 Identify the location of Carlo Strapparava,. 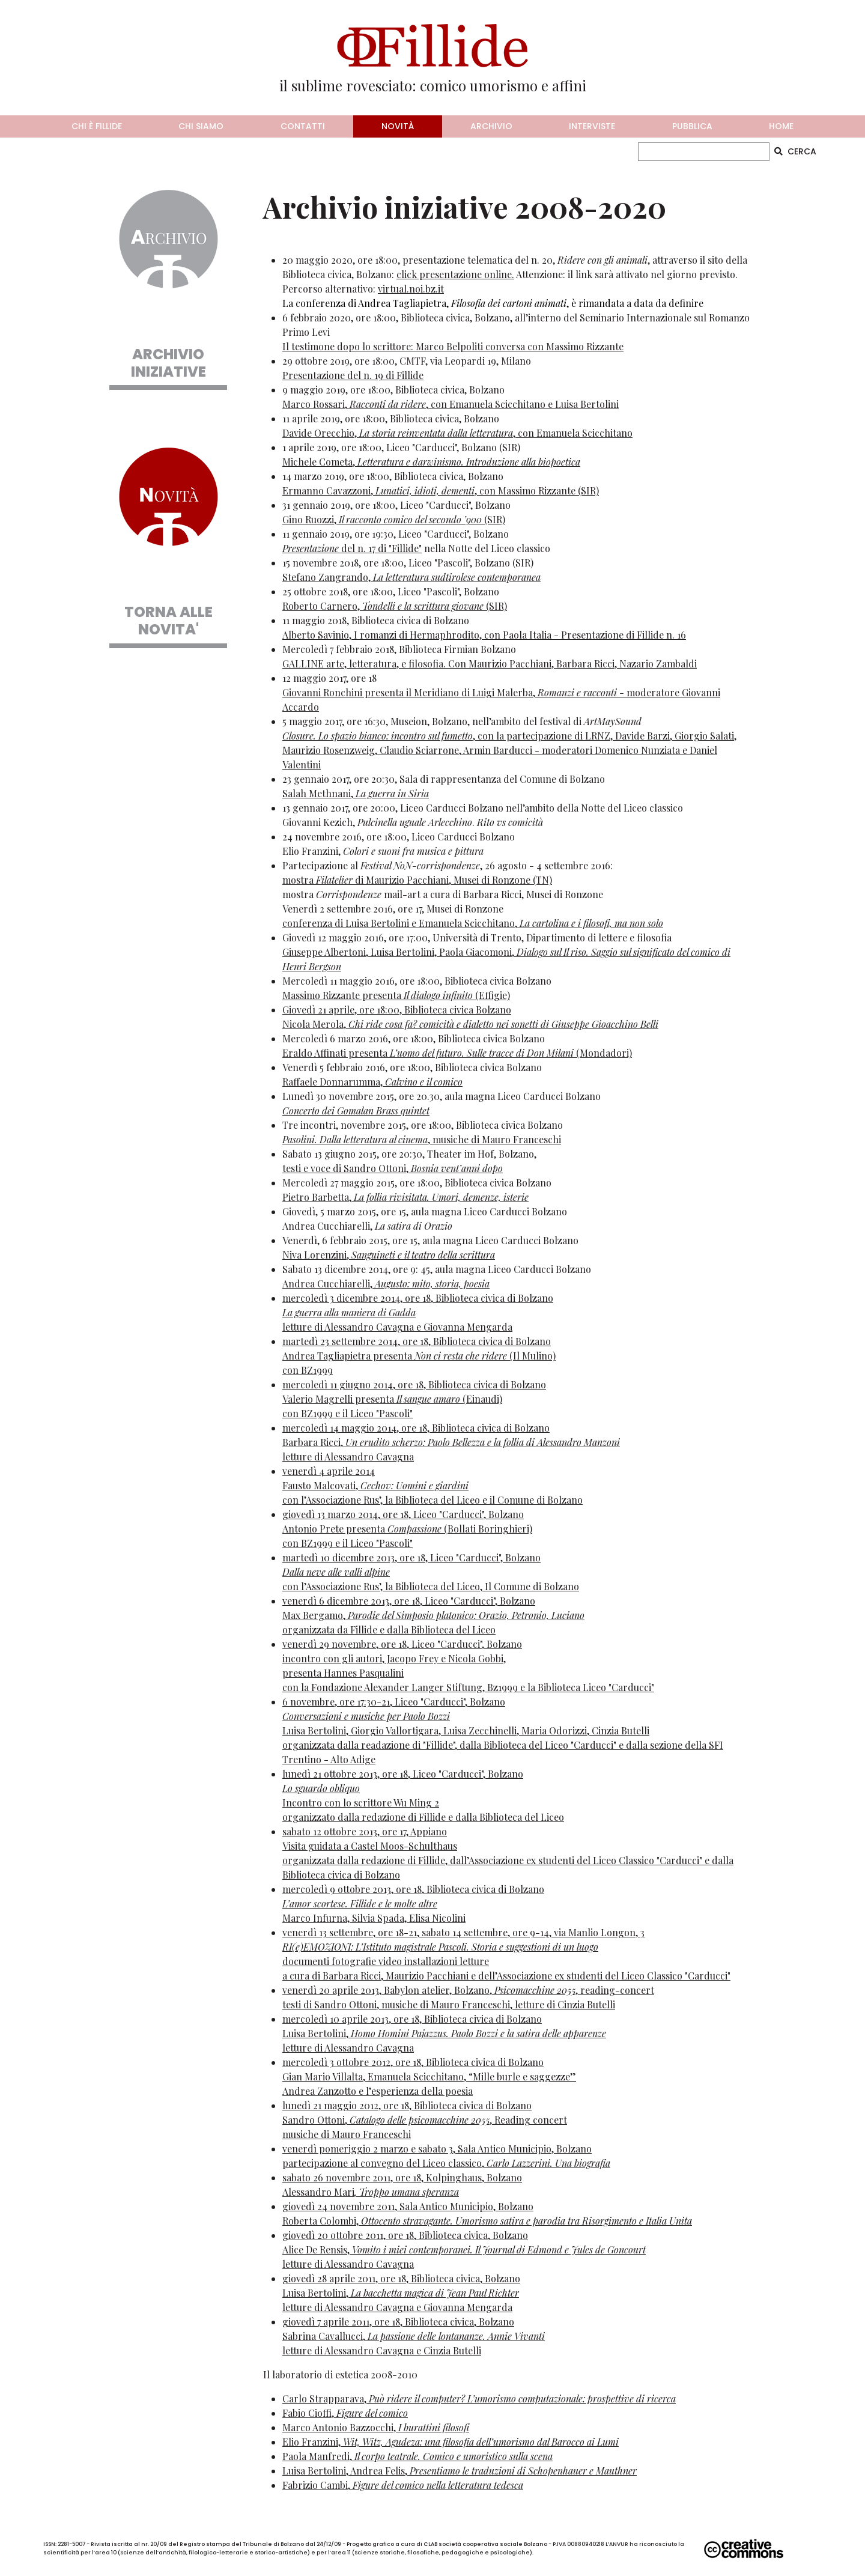
(479, 2398).